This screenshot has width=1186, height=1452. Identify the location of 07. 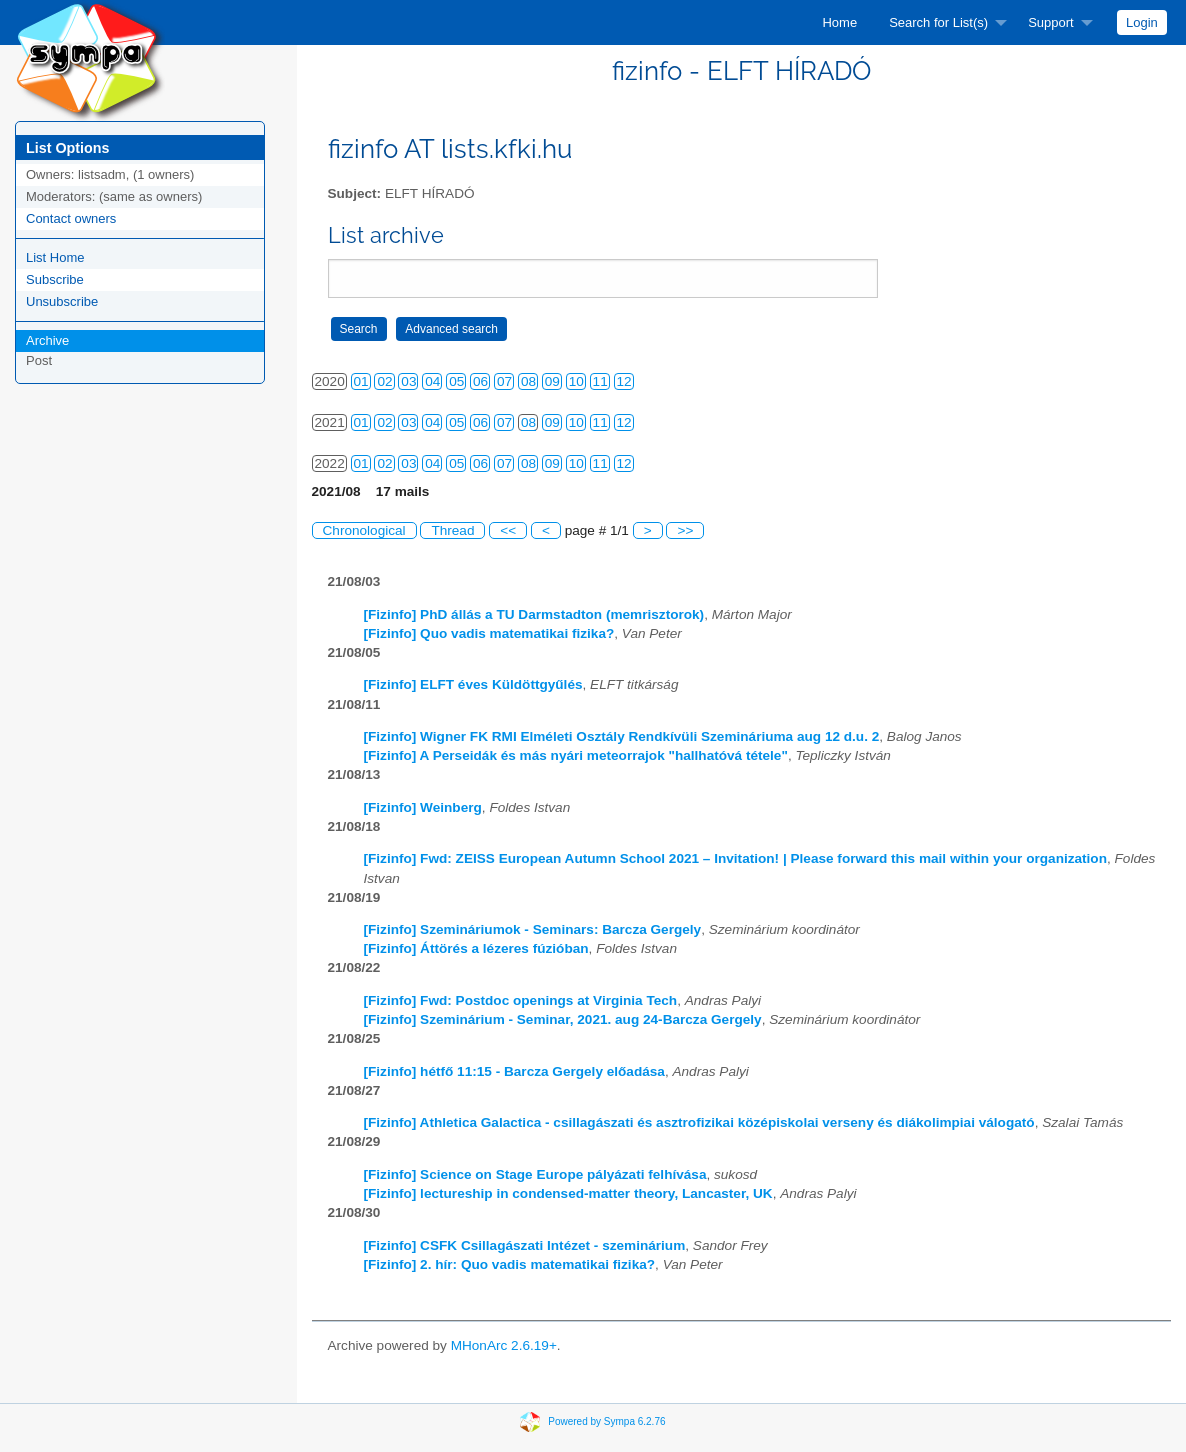
(504, 381).